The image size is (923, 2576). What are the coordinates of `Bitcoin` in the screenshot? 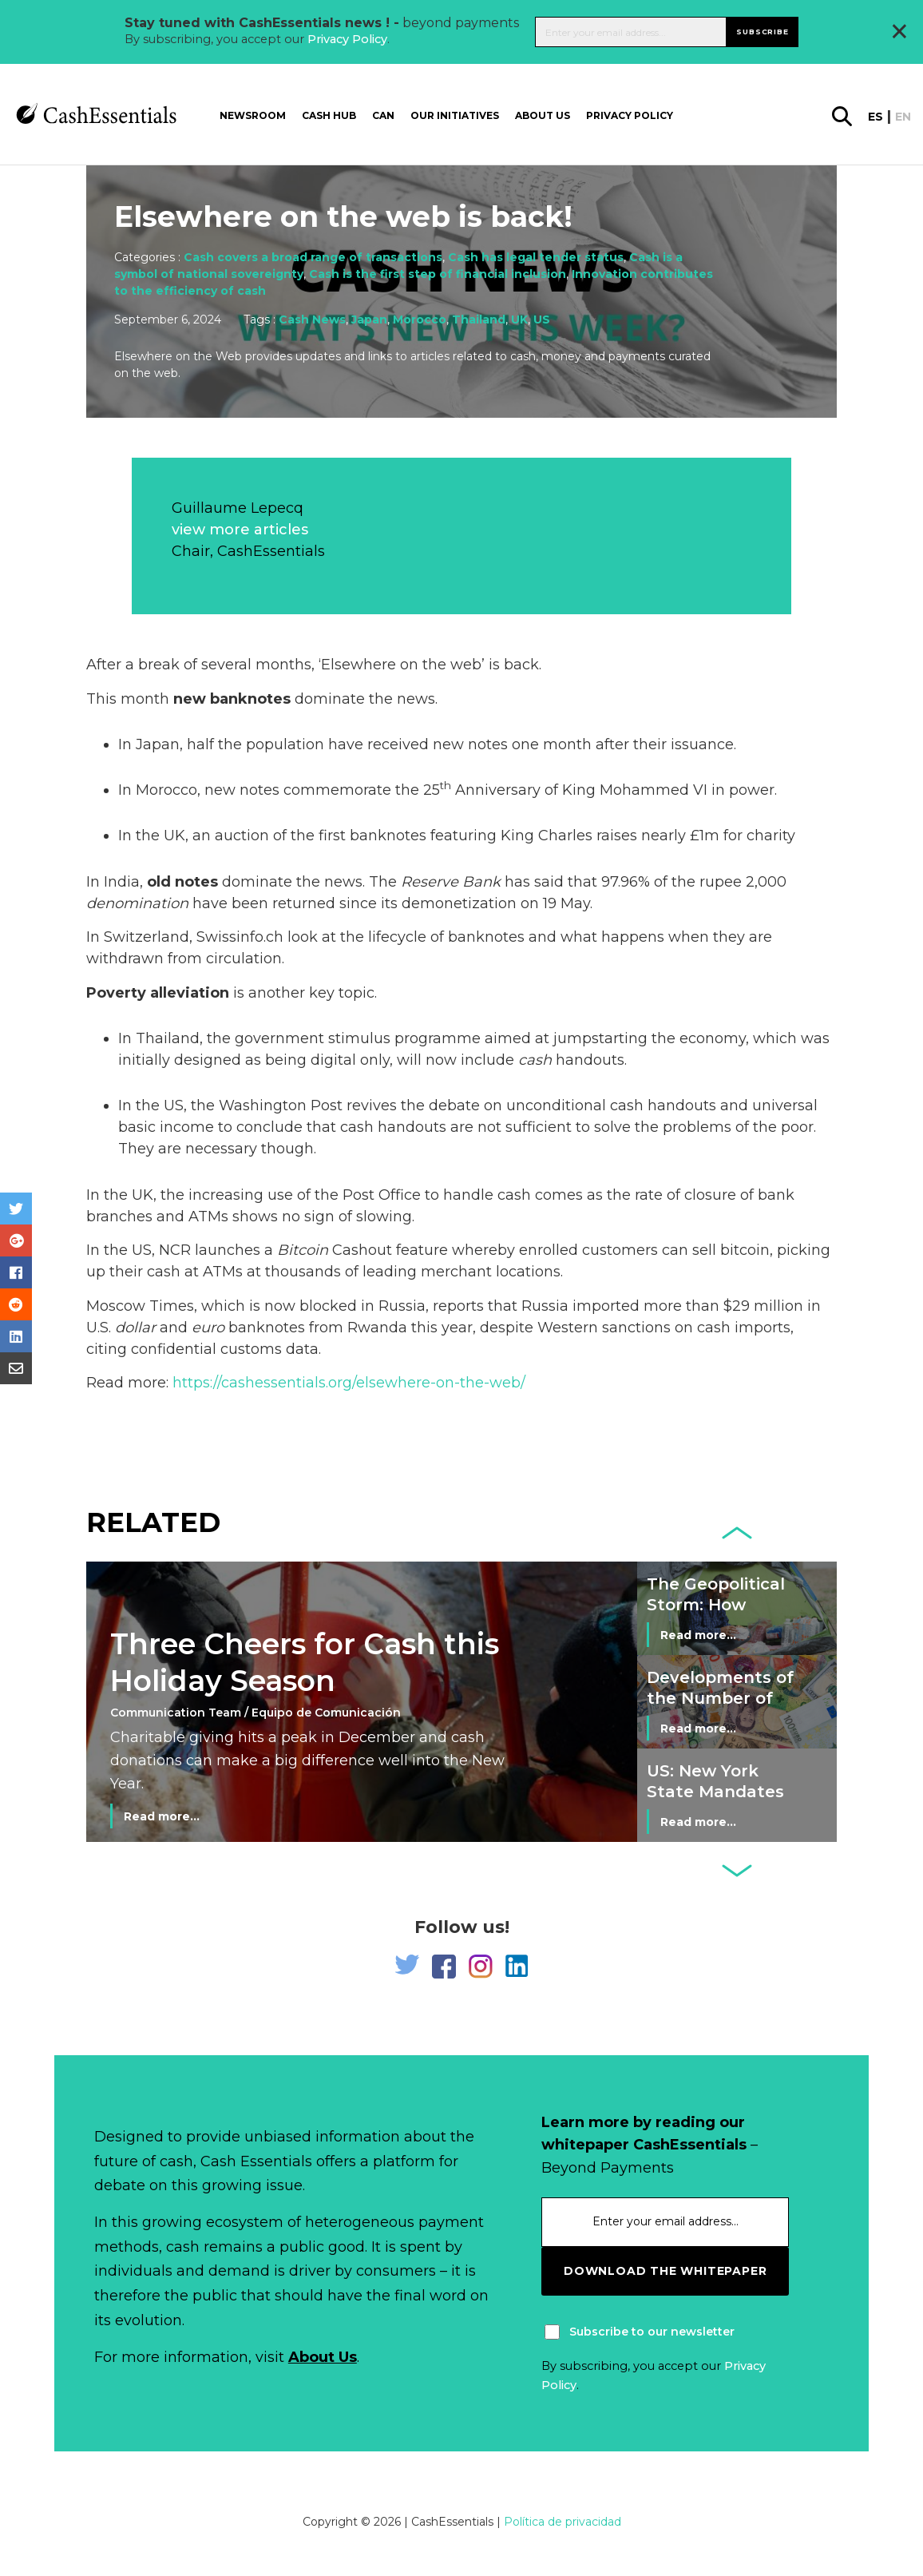 It's located at (302, 1250).